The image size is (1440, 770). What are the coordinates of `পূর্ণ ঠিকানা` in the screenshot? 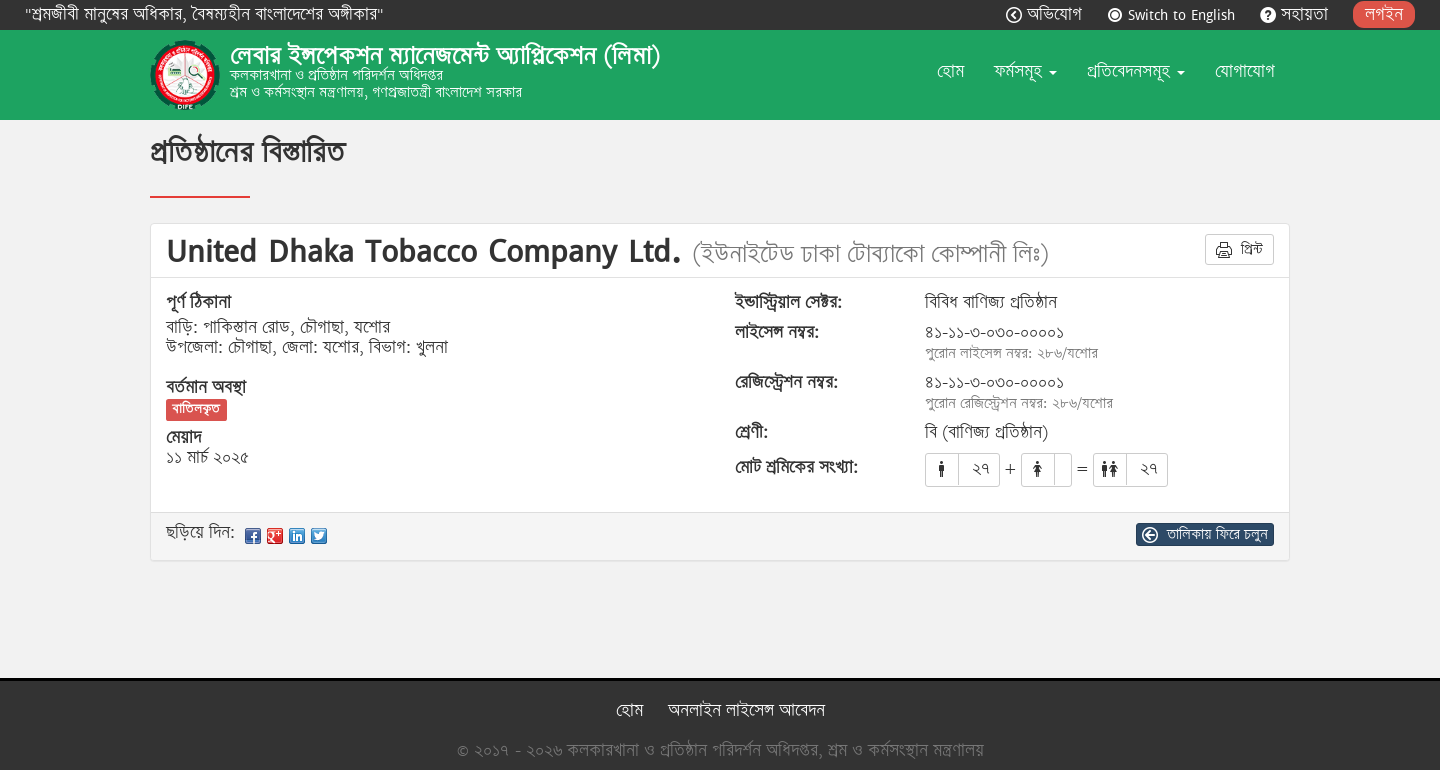 It's located at (198, 303).